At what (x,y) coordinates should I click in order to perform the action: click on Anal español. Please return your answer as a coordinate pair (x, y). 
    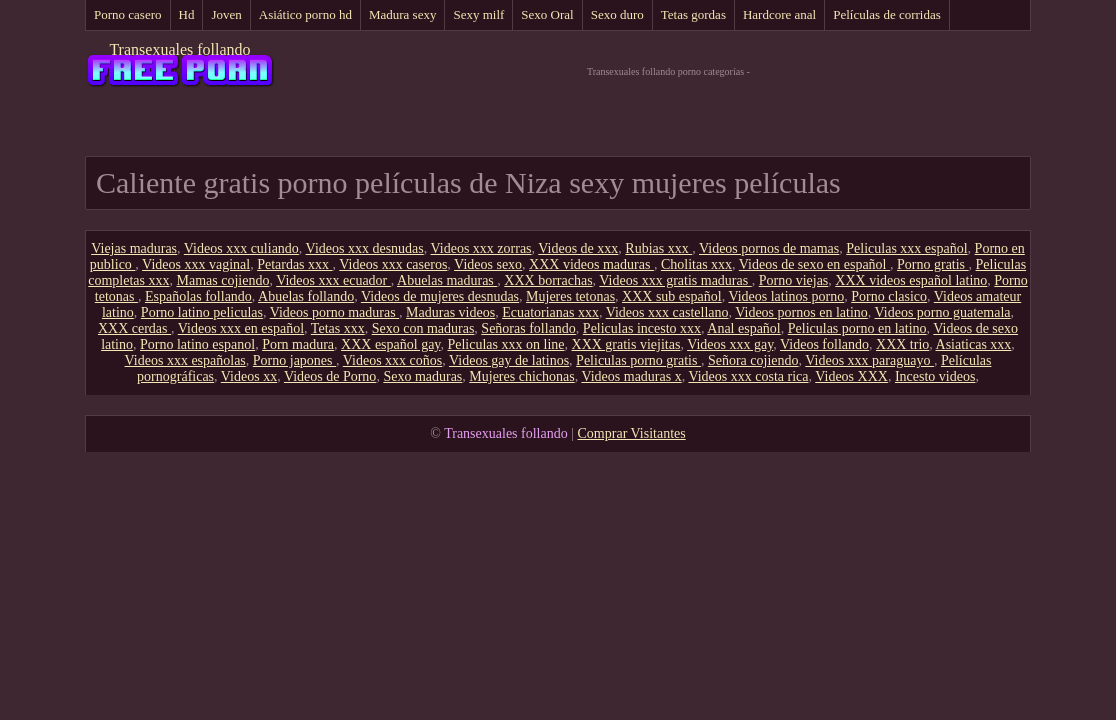
    Looking at the image, I should click on (743, 328).